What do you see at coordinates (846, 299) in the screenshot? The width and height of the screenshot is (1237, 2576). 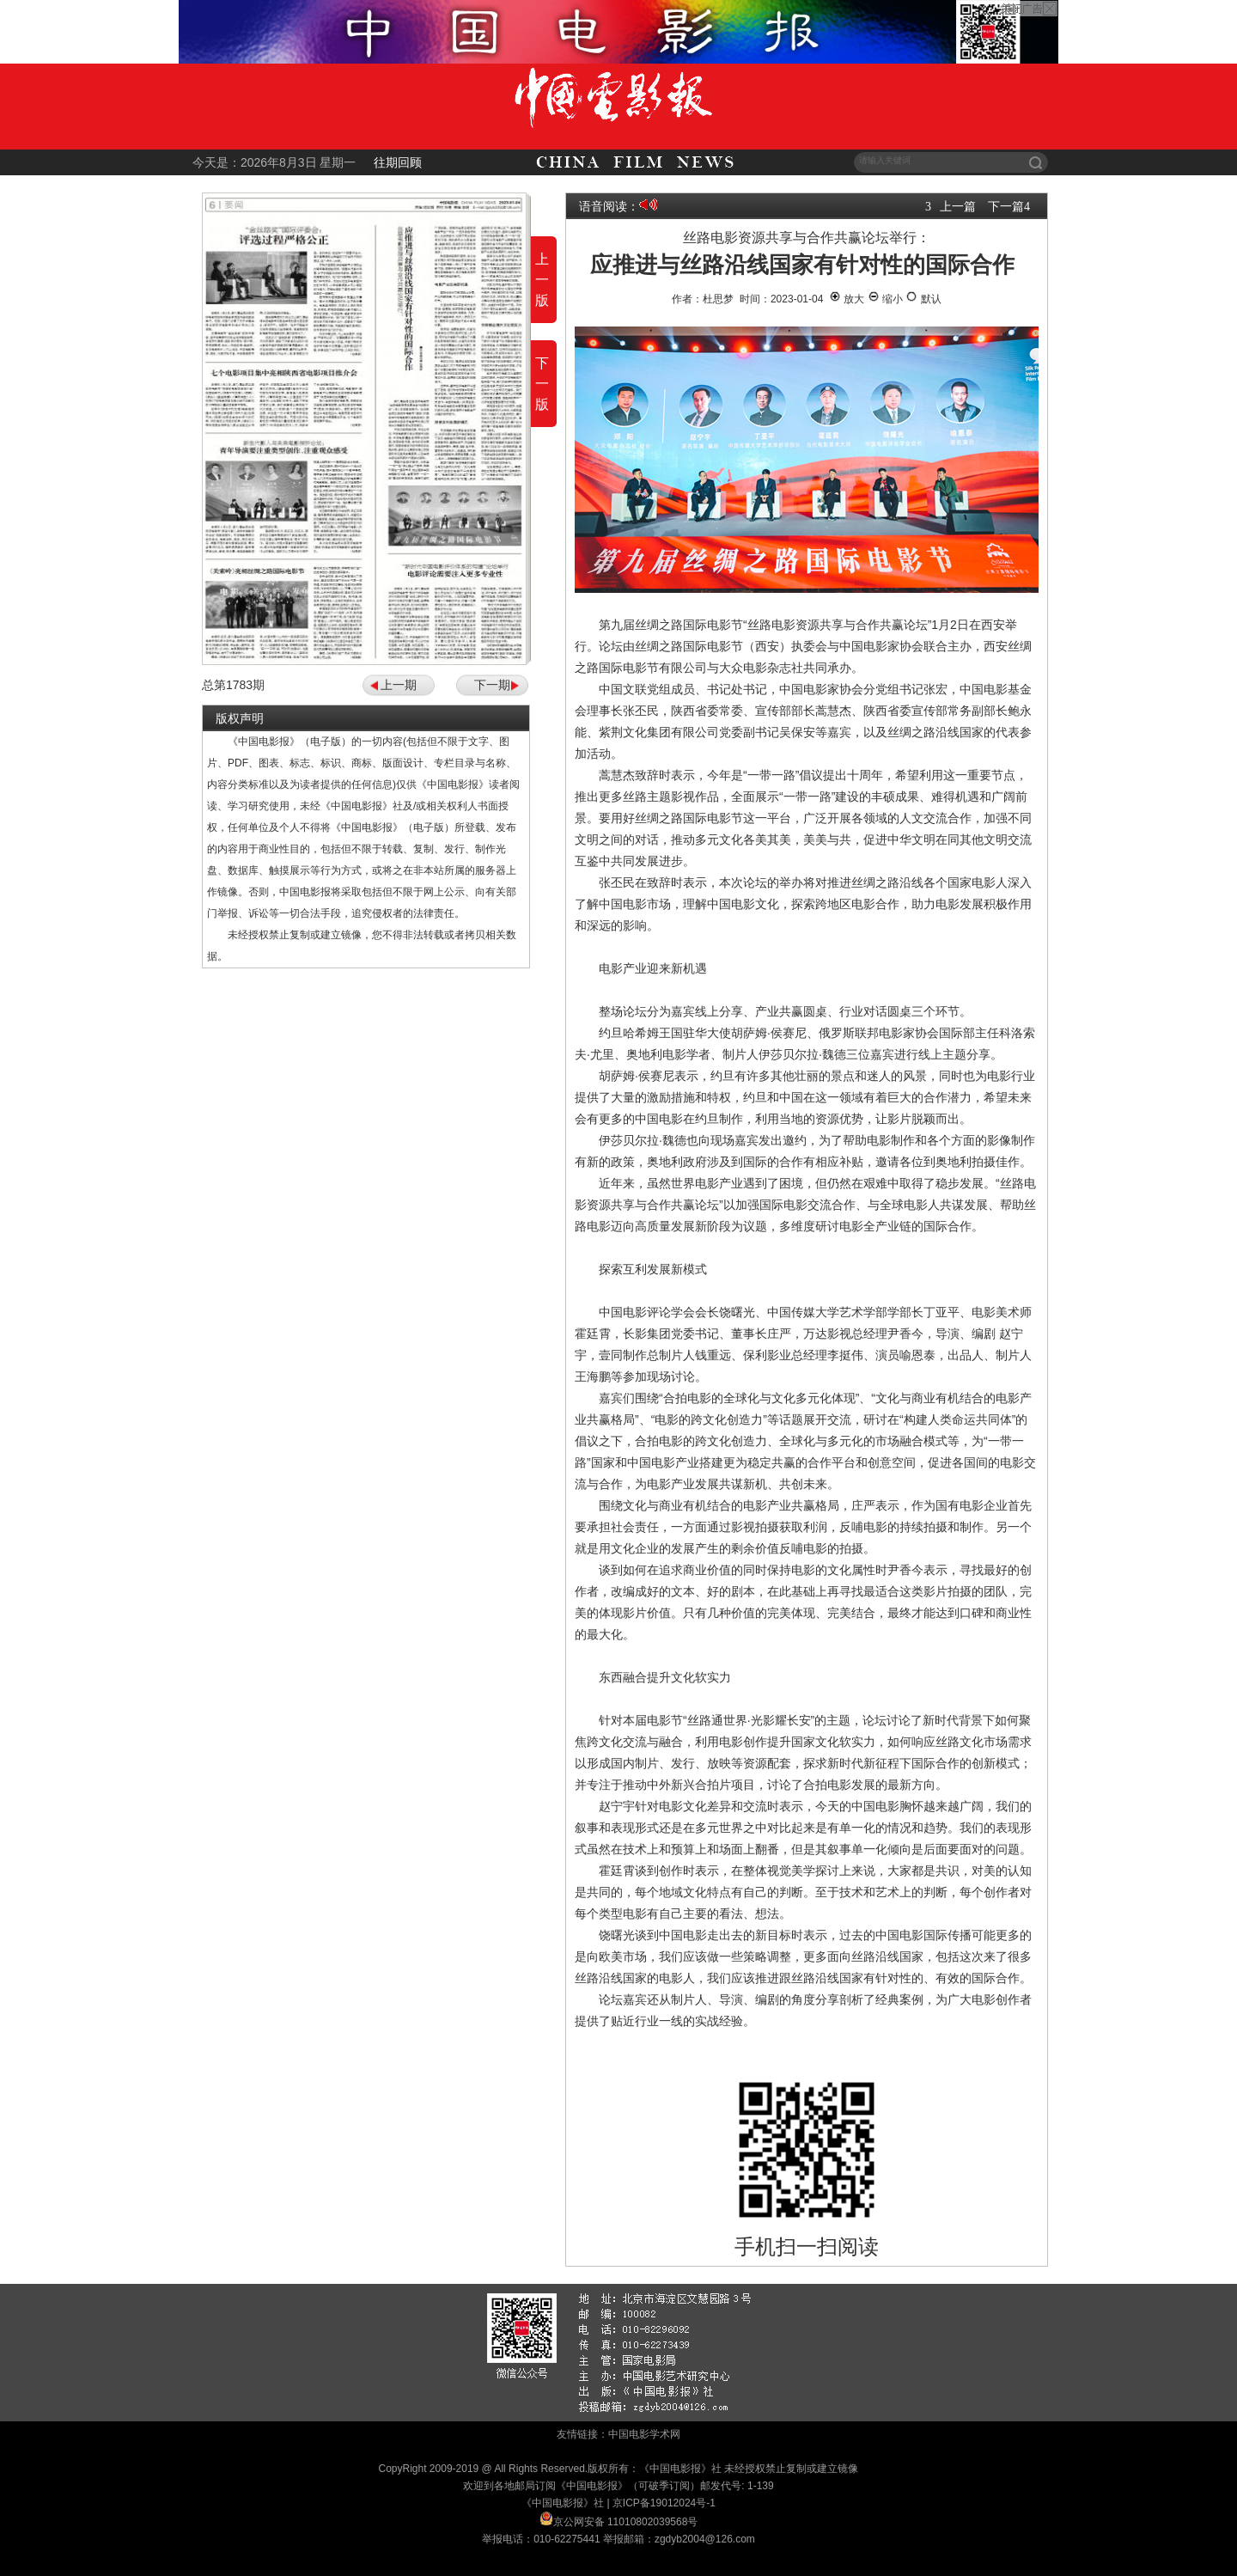 I see `放大` at bounding box center [846, 299].